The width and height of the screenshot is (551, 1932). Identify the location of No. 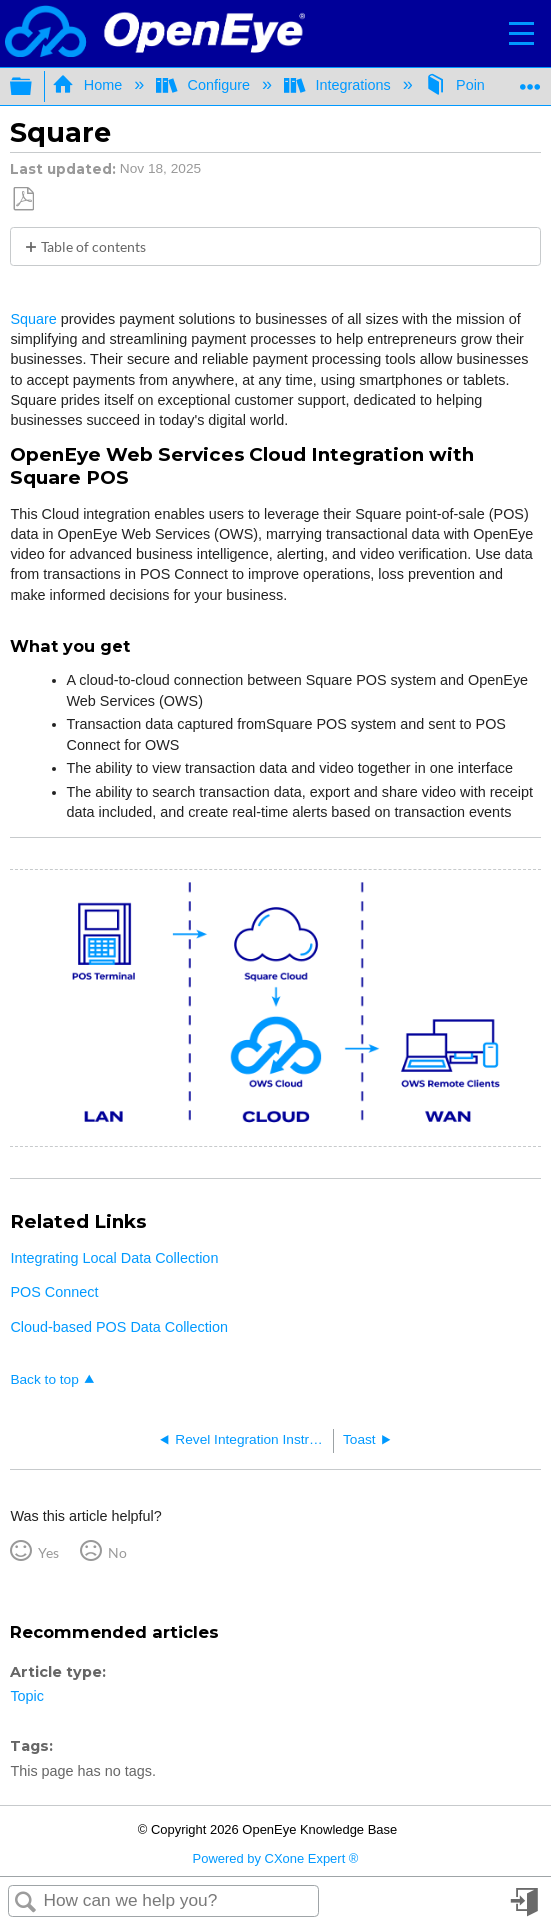
(117, 1552).